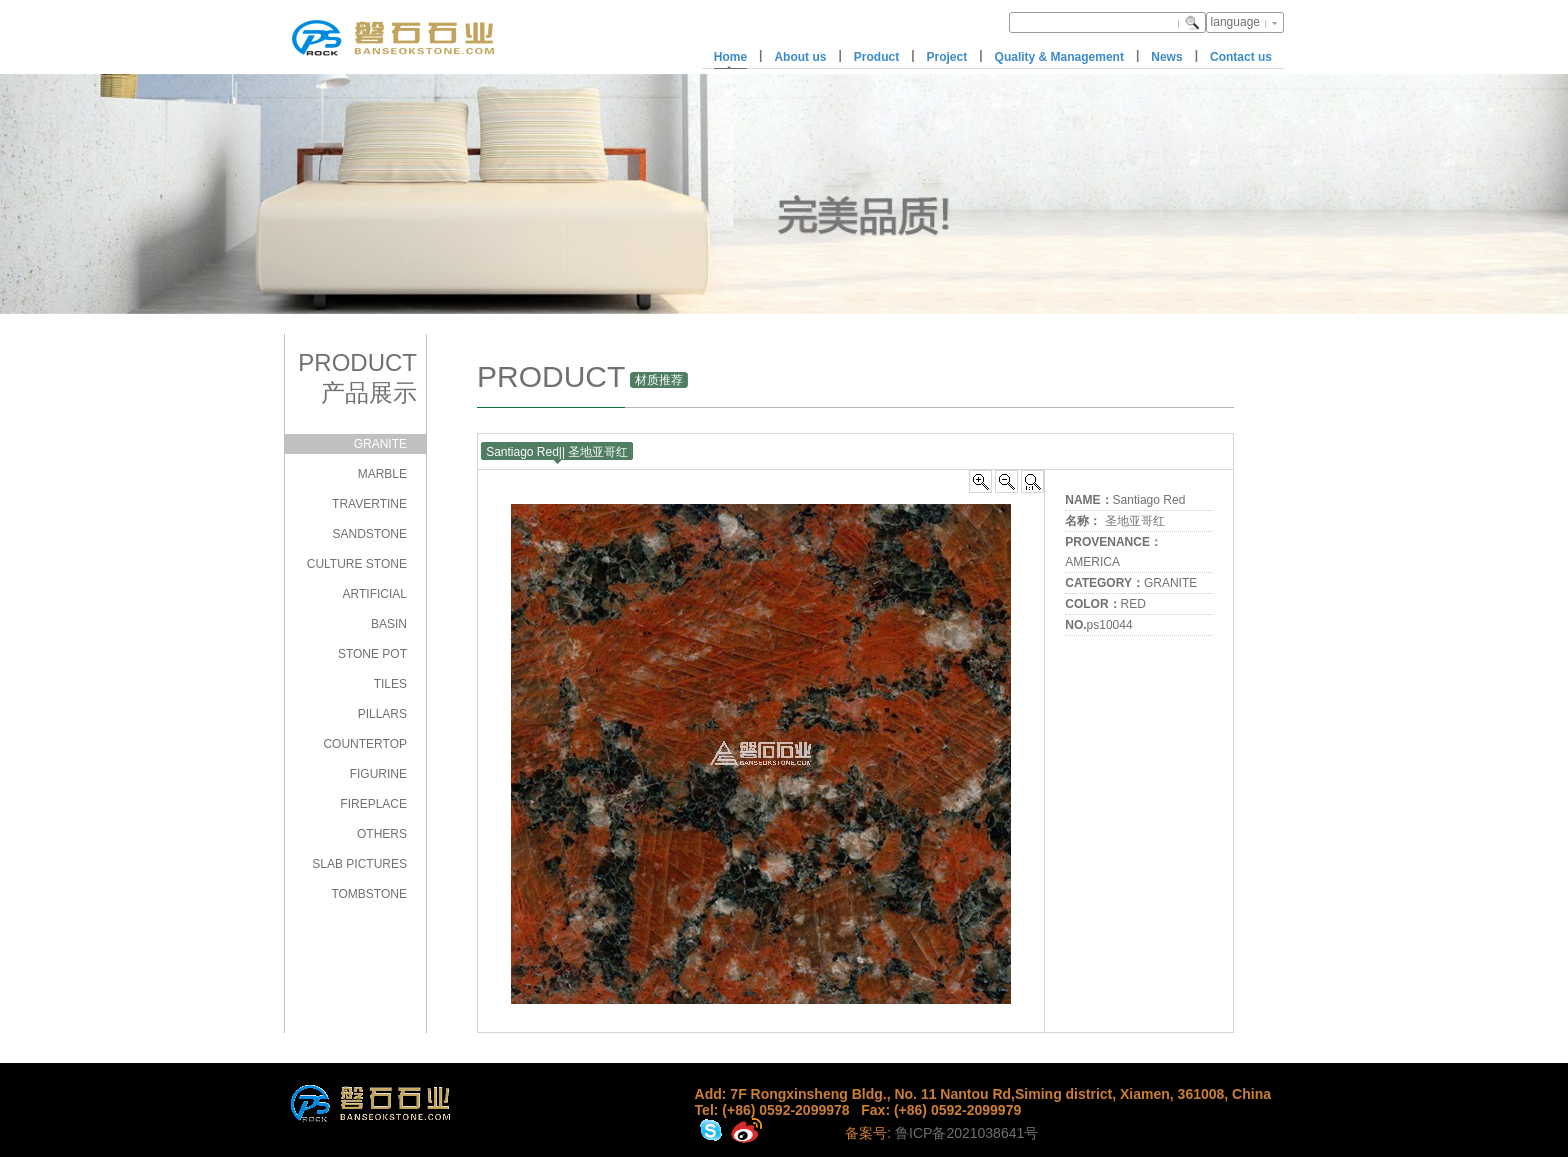 This screenshot has width=1568, height=1157. What do you see at coordinates (1235, 22) in the screenshot?
I see `language` at bounding box center [1235, 22].